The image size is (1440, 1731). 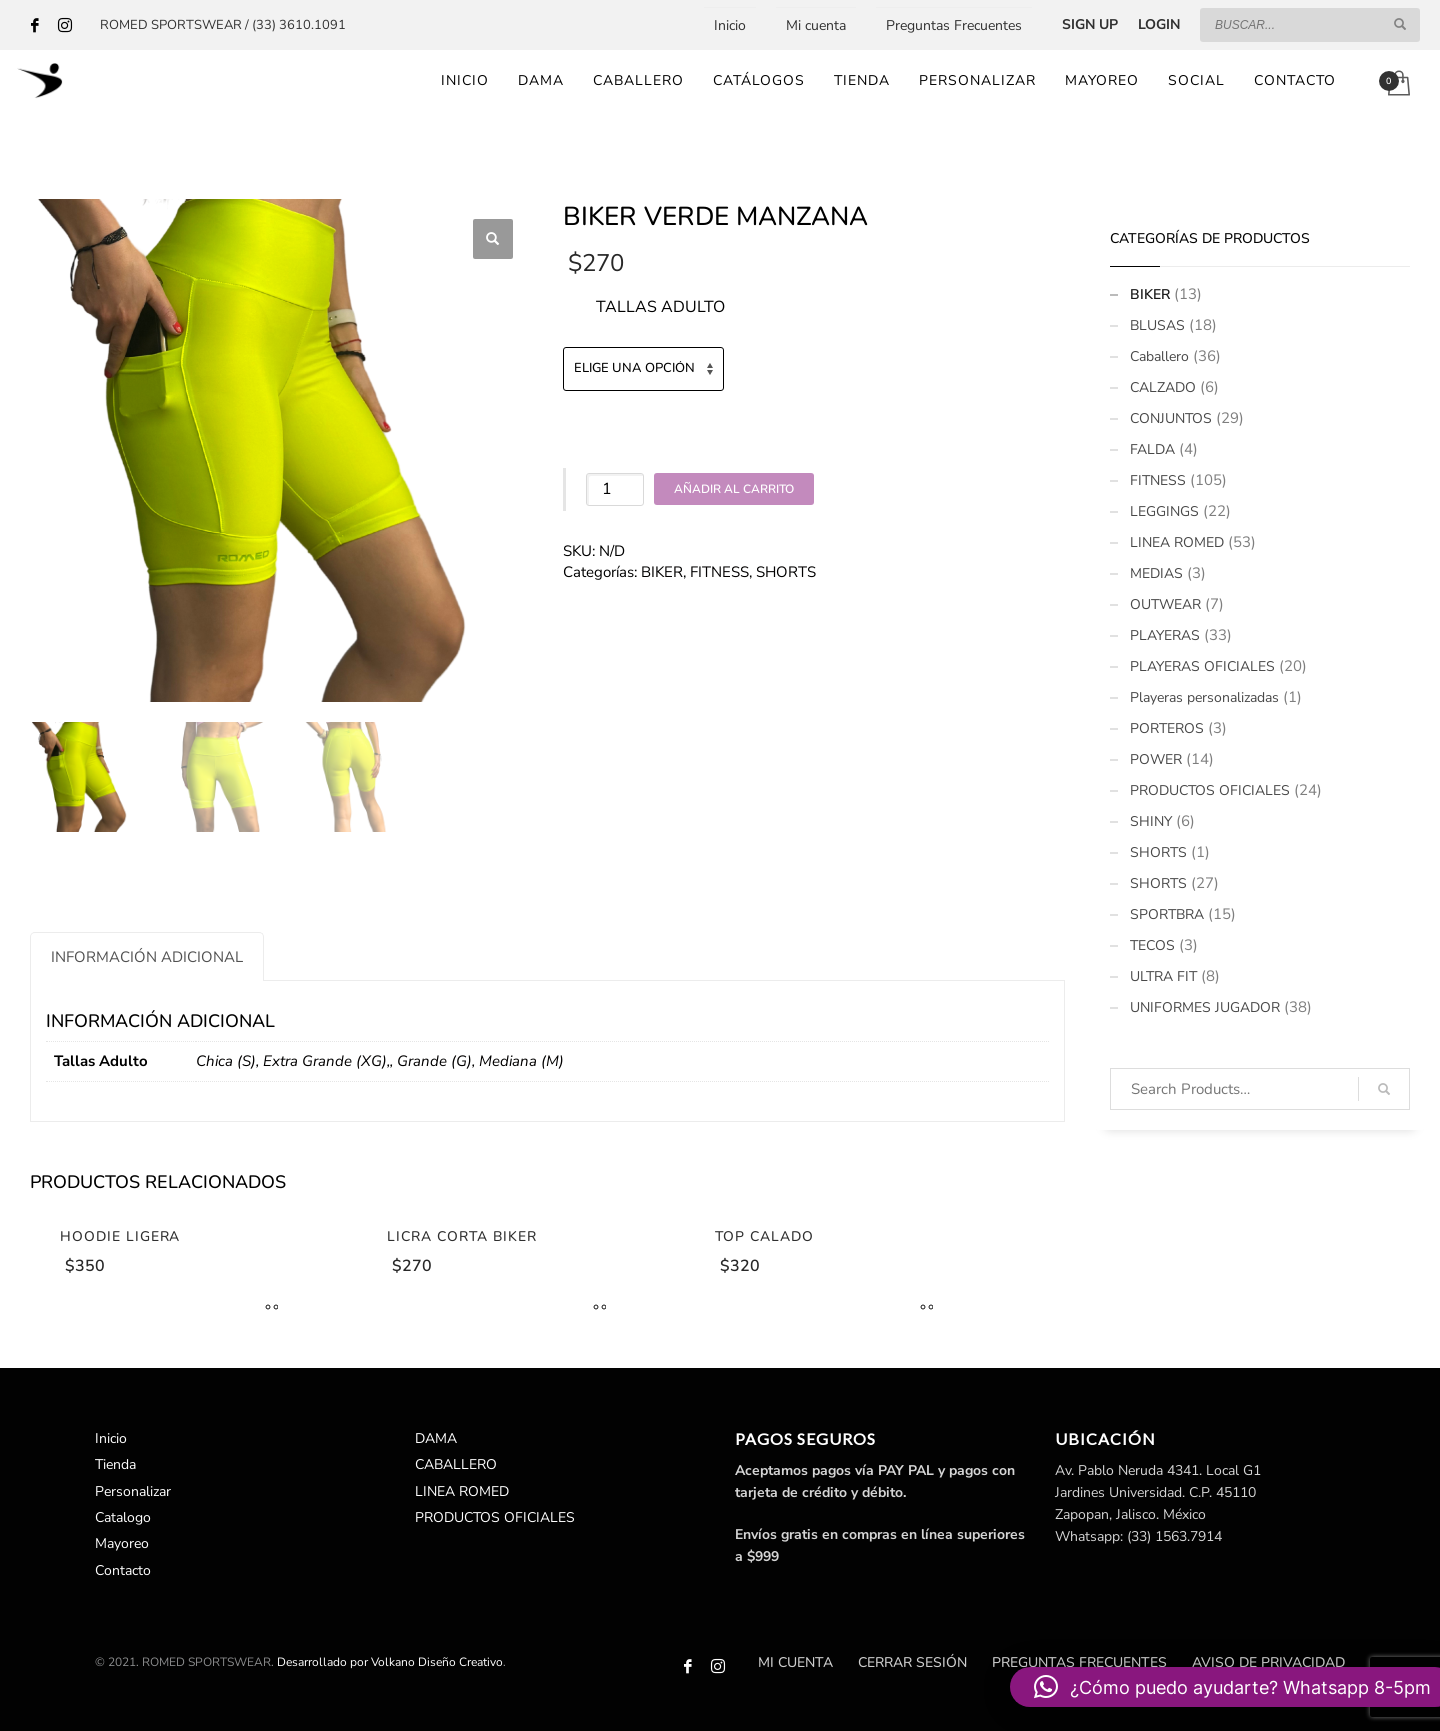 I want to click on CALZADO, so click(x=1163, y=387).